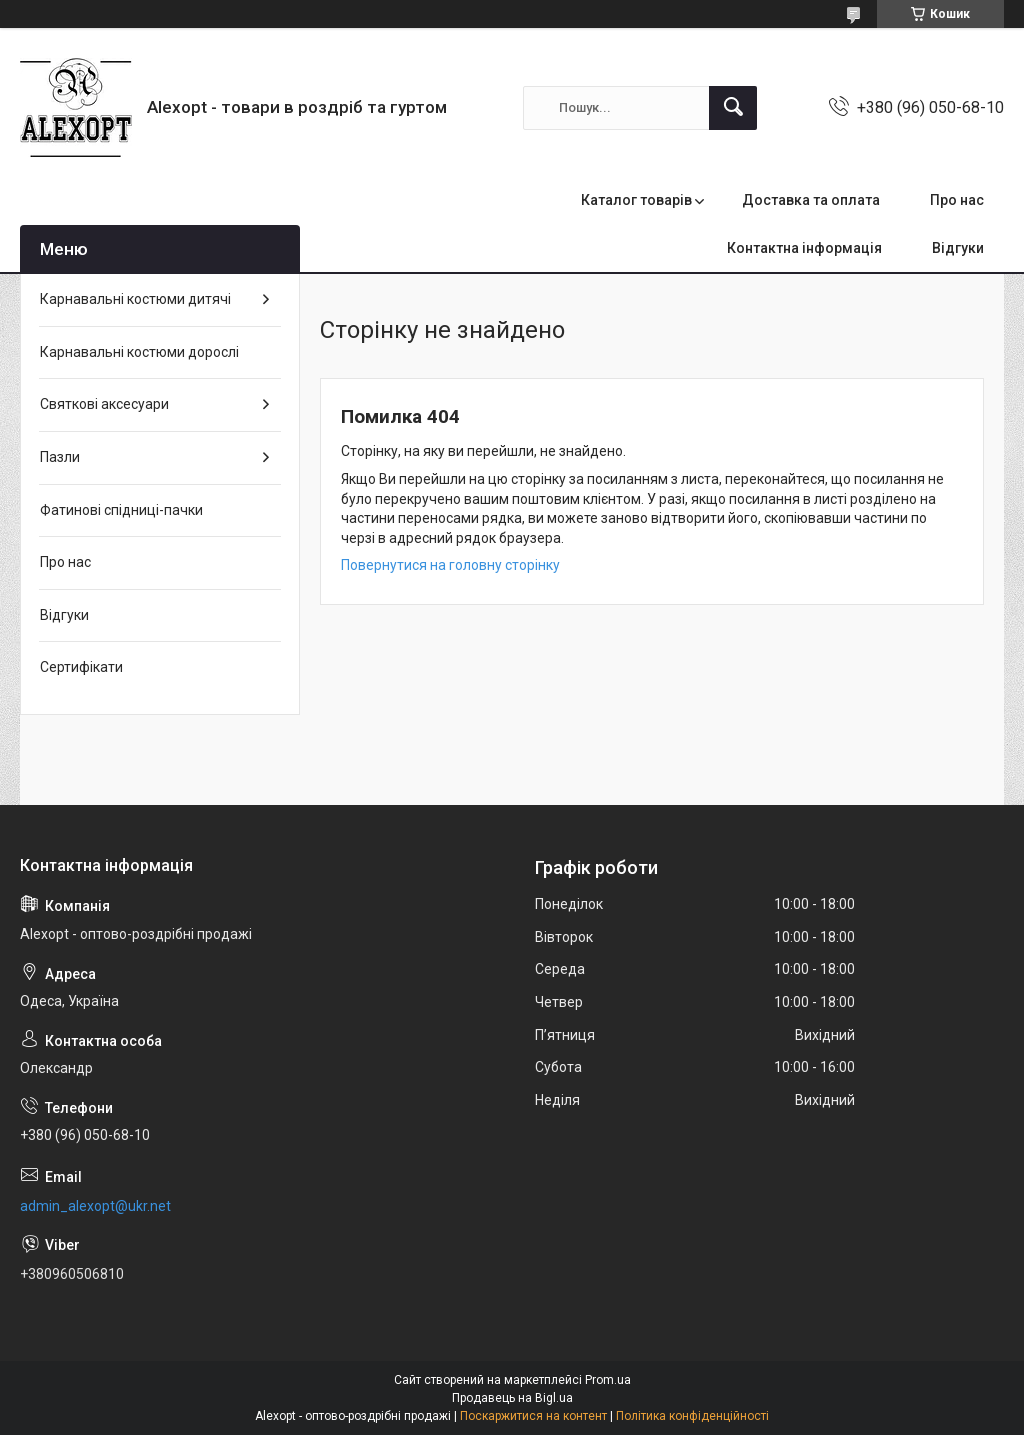  Describe the element at coordinates (636, 200) in the screenshot. I see `Каталог товарів` at that location.